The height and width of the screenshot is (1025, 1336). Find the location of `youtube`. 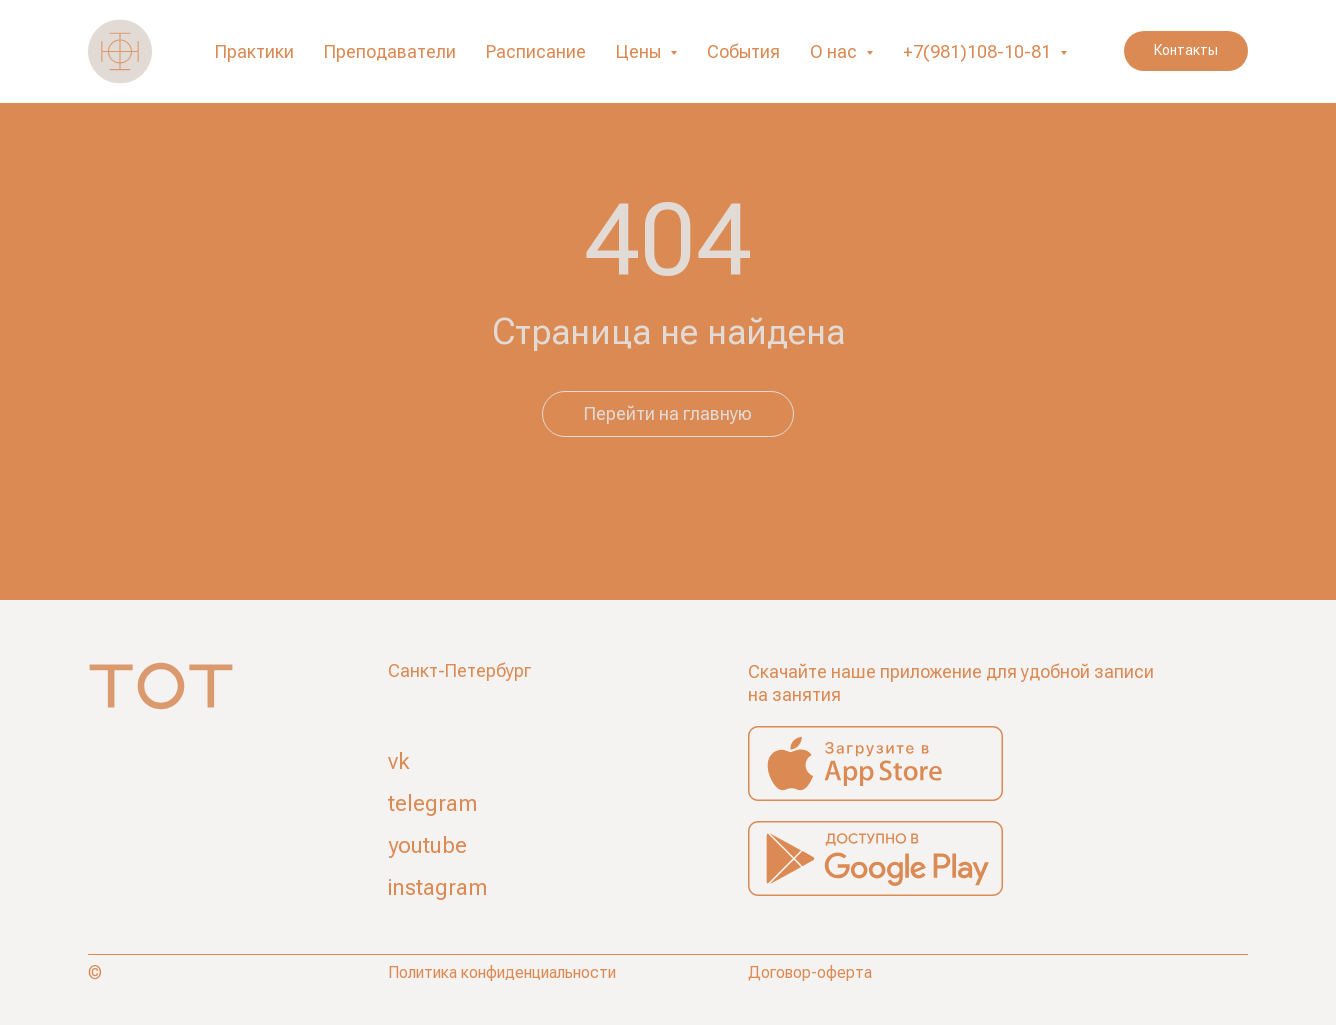

youtube is located at coordinates (427, 845).